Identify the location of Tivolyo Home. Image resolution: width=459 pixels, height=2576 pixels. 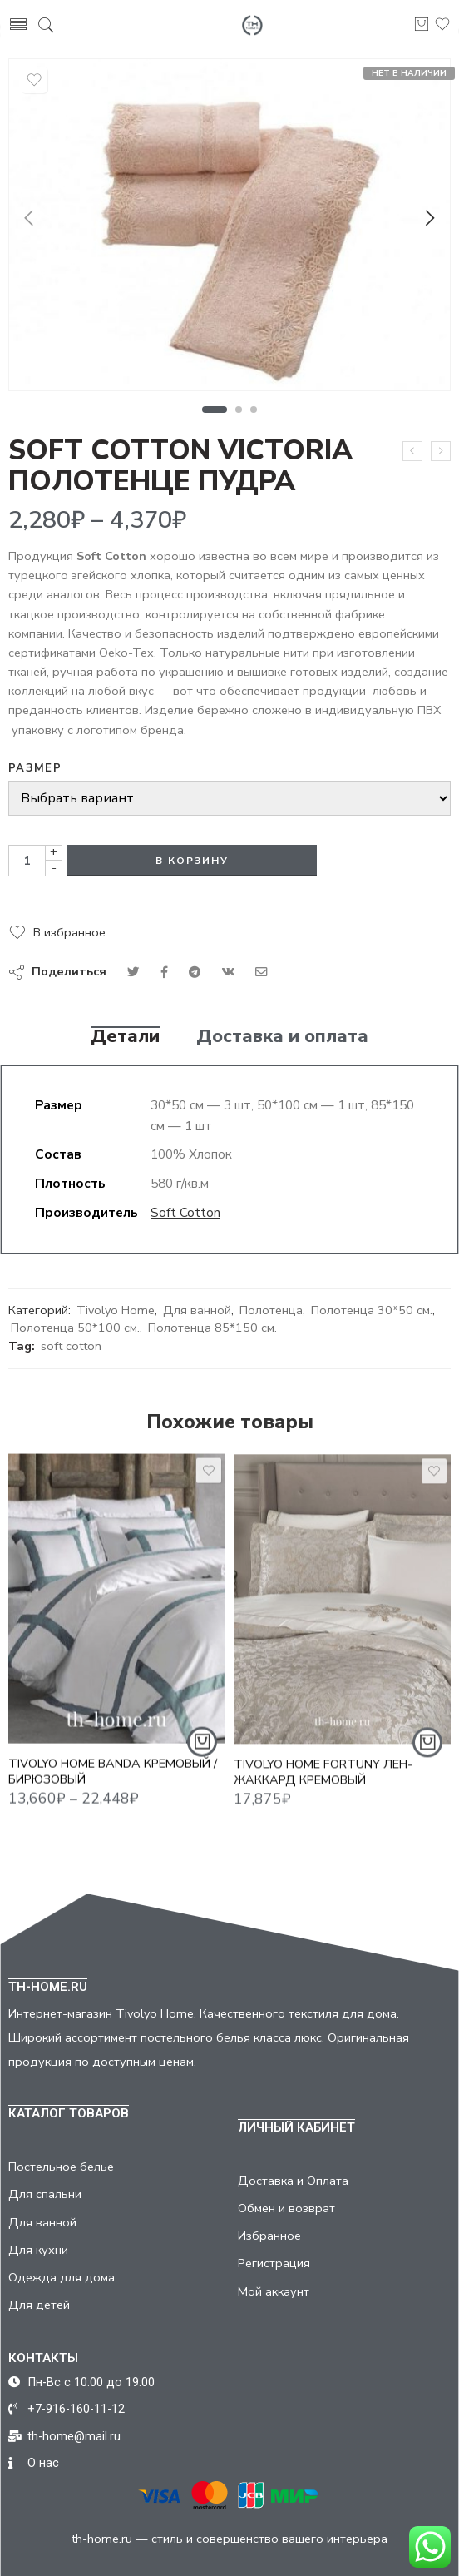
(115, 1310).